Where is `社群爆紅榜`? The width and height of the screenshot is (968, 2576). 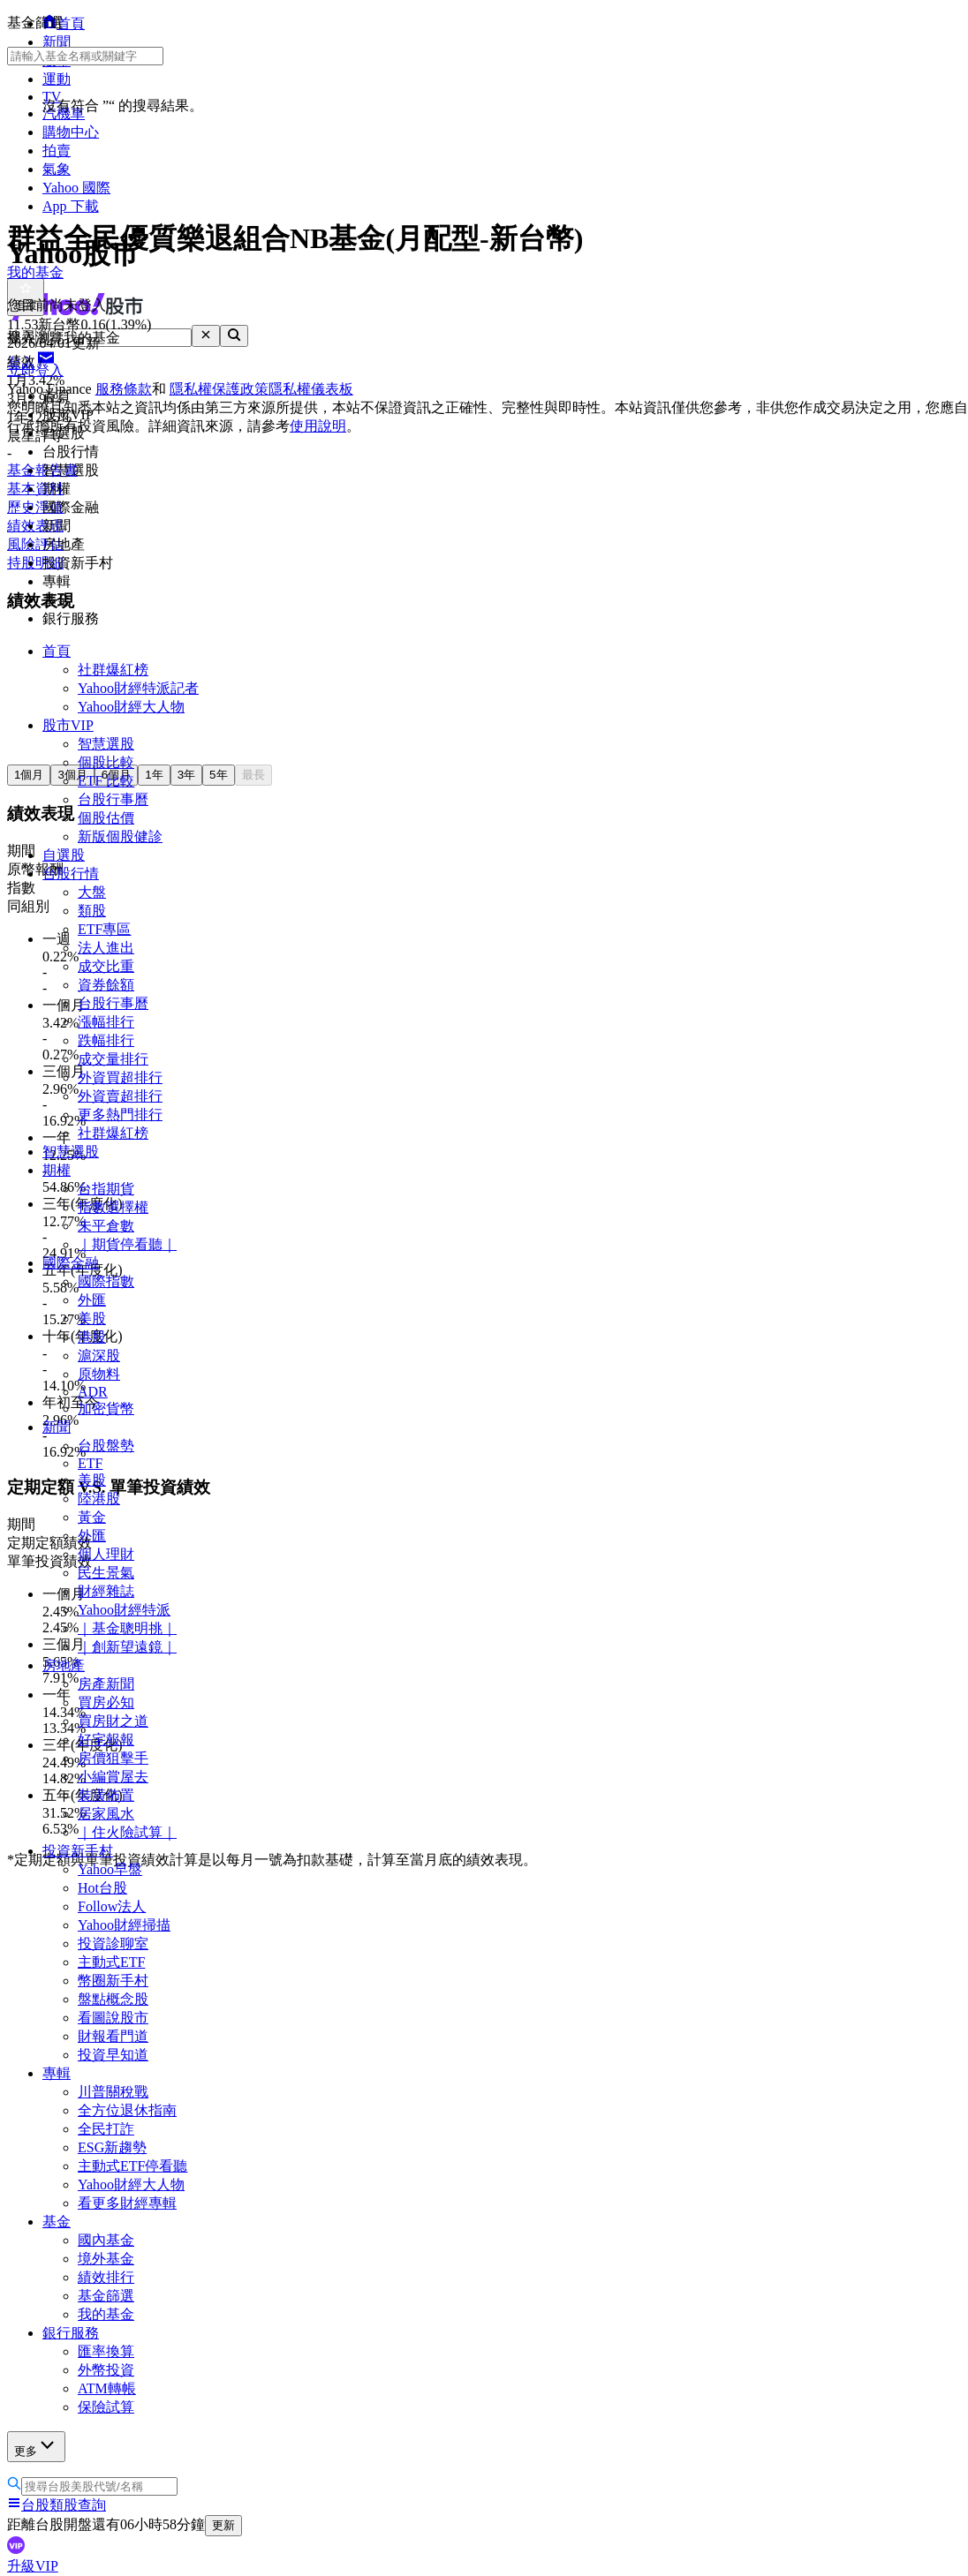
社群爆紅榜 is located at coordinates (113, 669).